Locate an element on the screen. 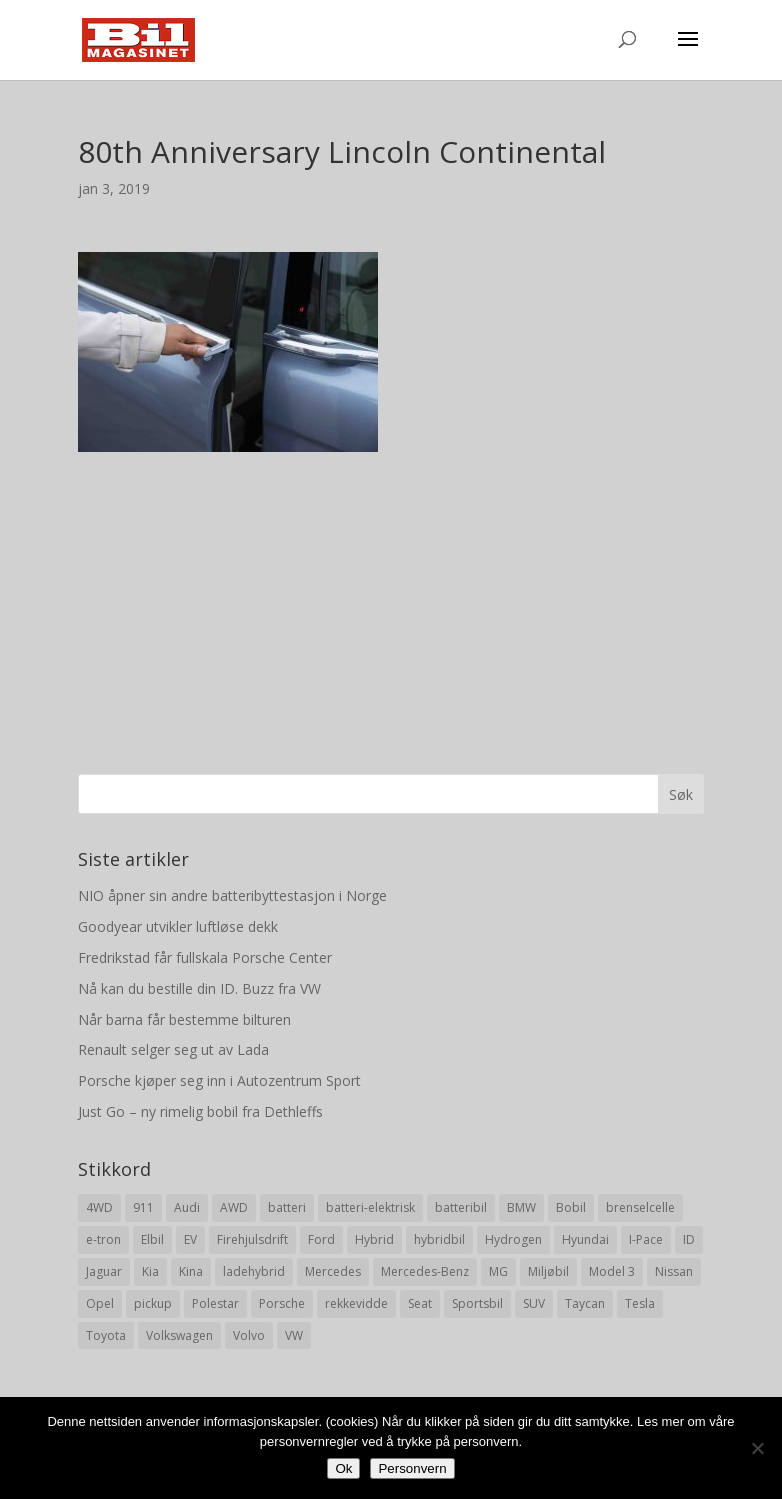  Porsche [Porsche (39 elementer)] is located at coordinates (282, 1303).